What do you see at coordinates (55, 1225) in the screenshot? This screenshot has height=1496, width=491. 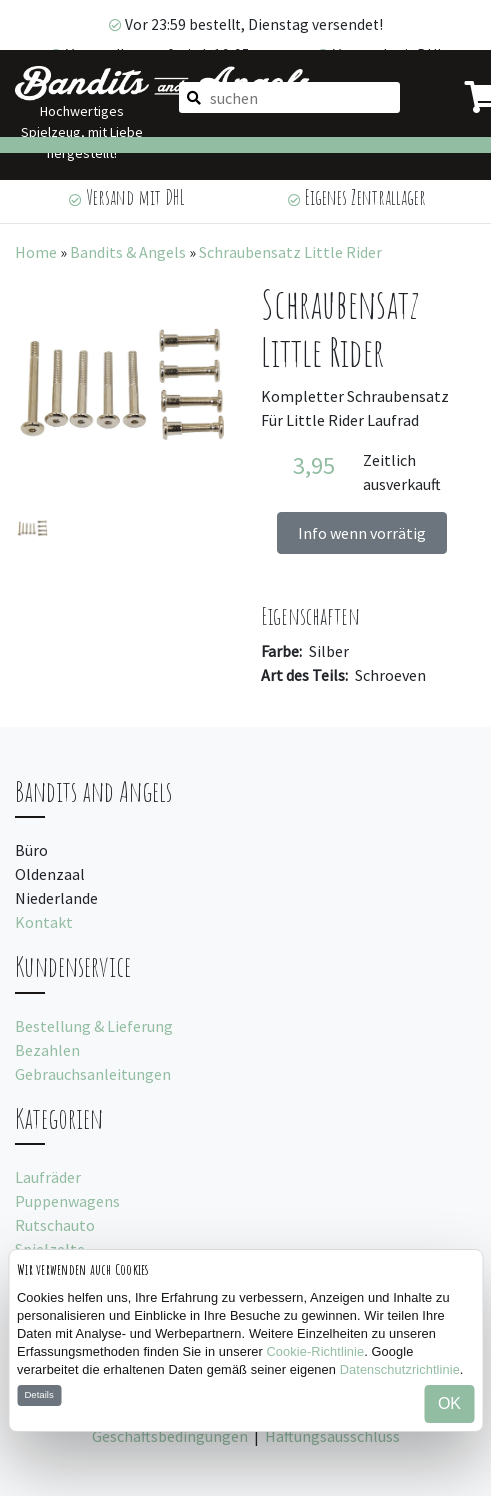 I see `Rutschauto` at bounding box center [55, 1225].